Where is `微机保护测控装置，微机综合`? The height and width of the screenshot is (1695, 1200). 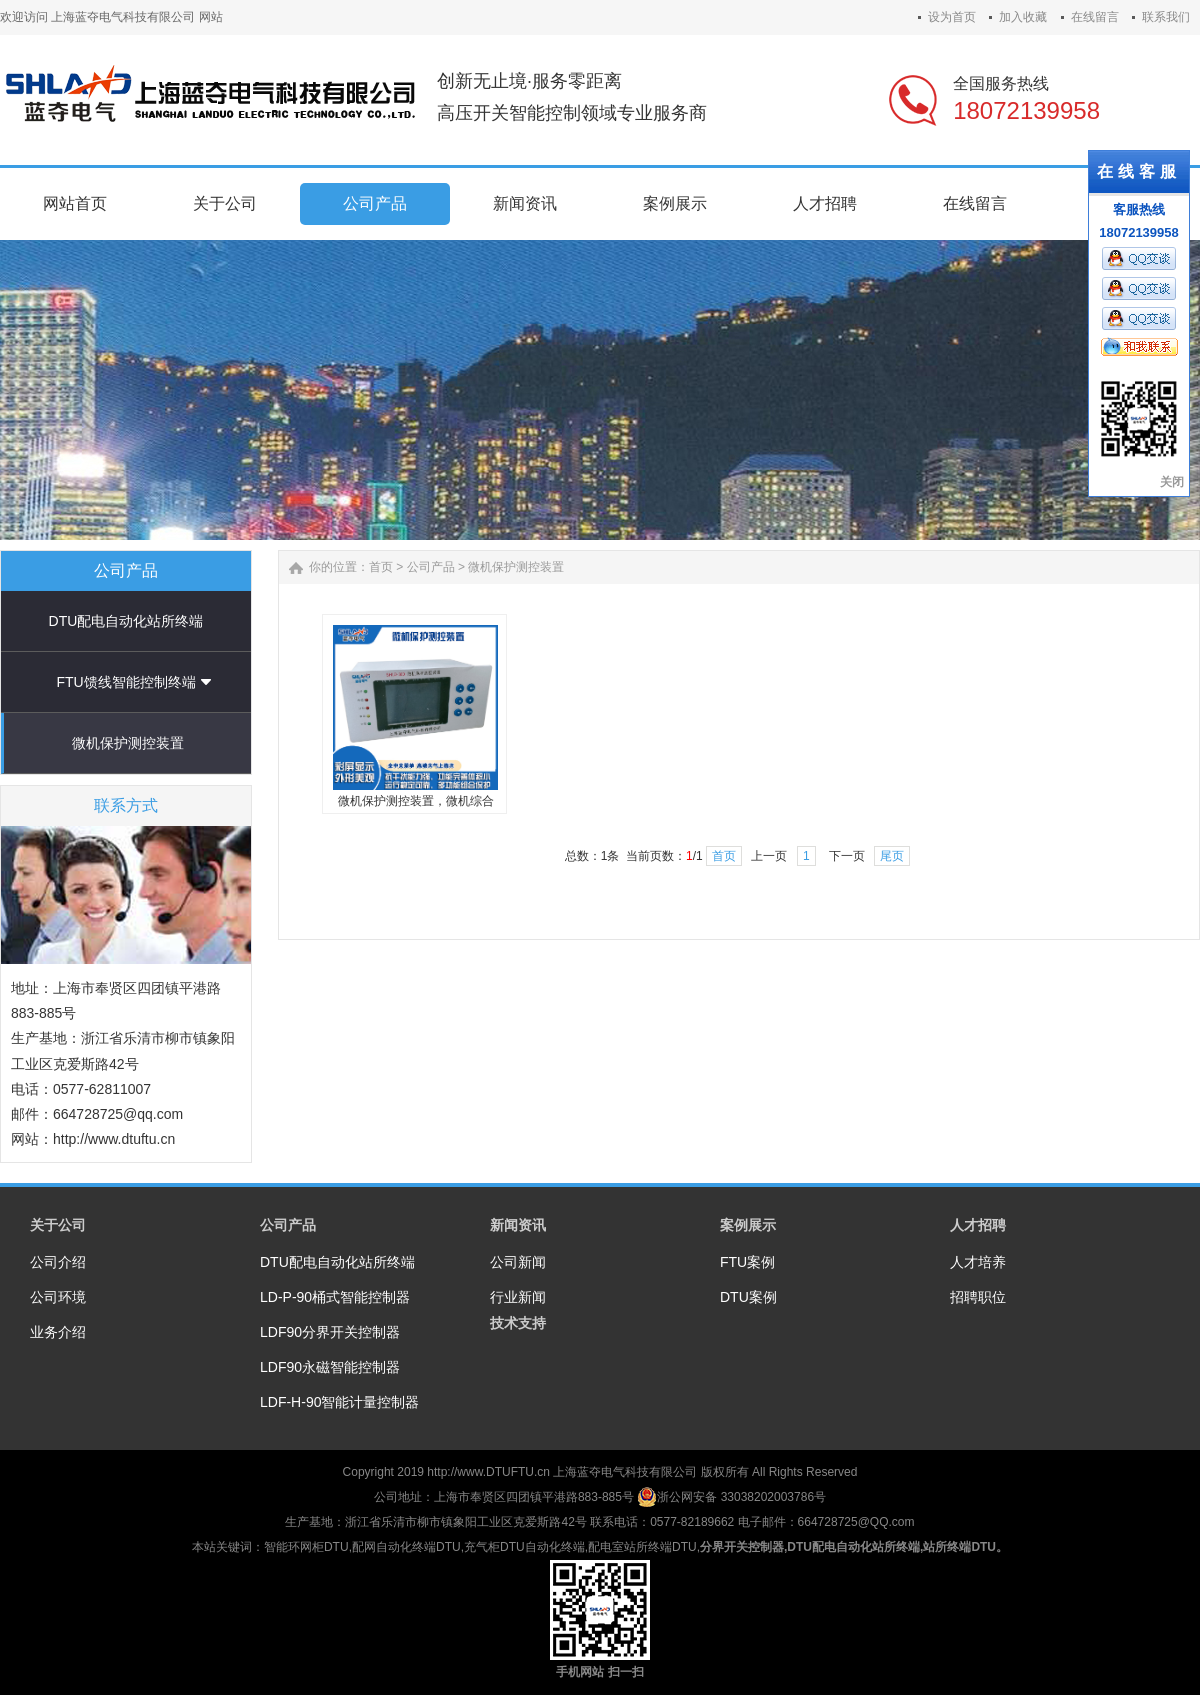
微机保护测控装置，微机综合 is located at coordinates (416, 801).